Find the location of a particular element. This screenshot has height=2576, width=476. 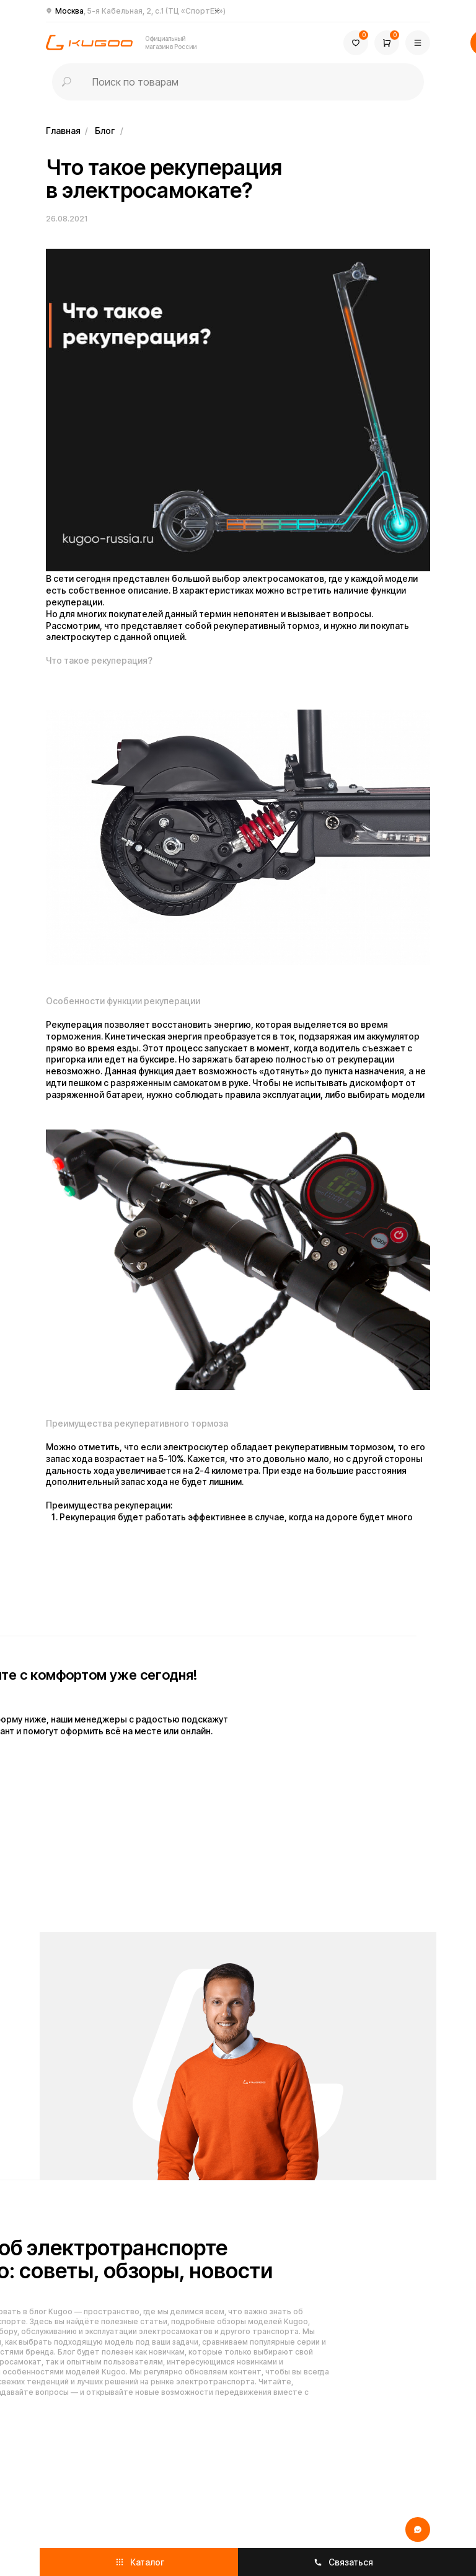

Блог is located at coordinates (105, 130).